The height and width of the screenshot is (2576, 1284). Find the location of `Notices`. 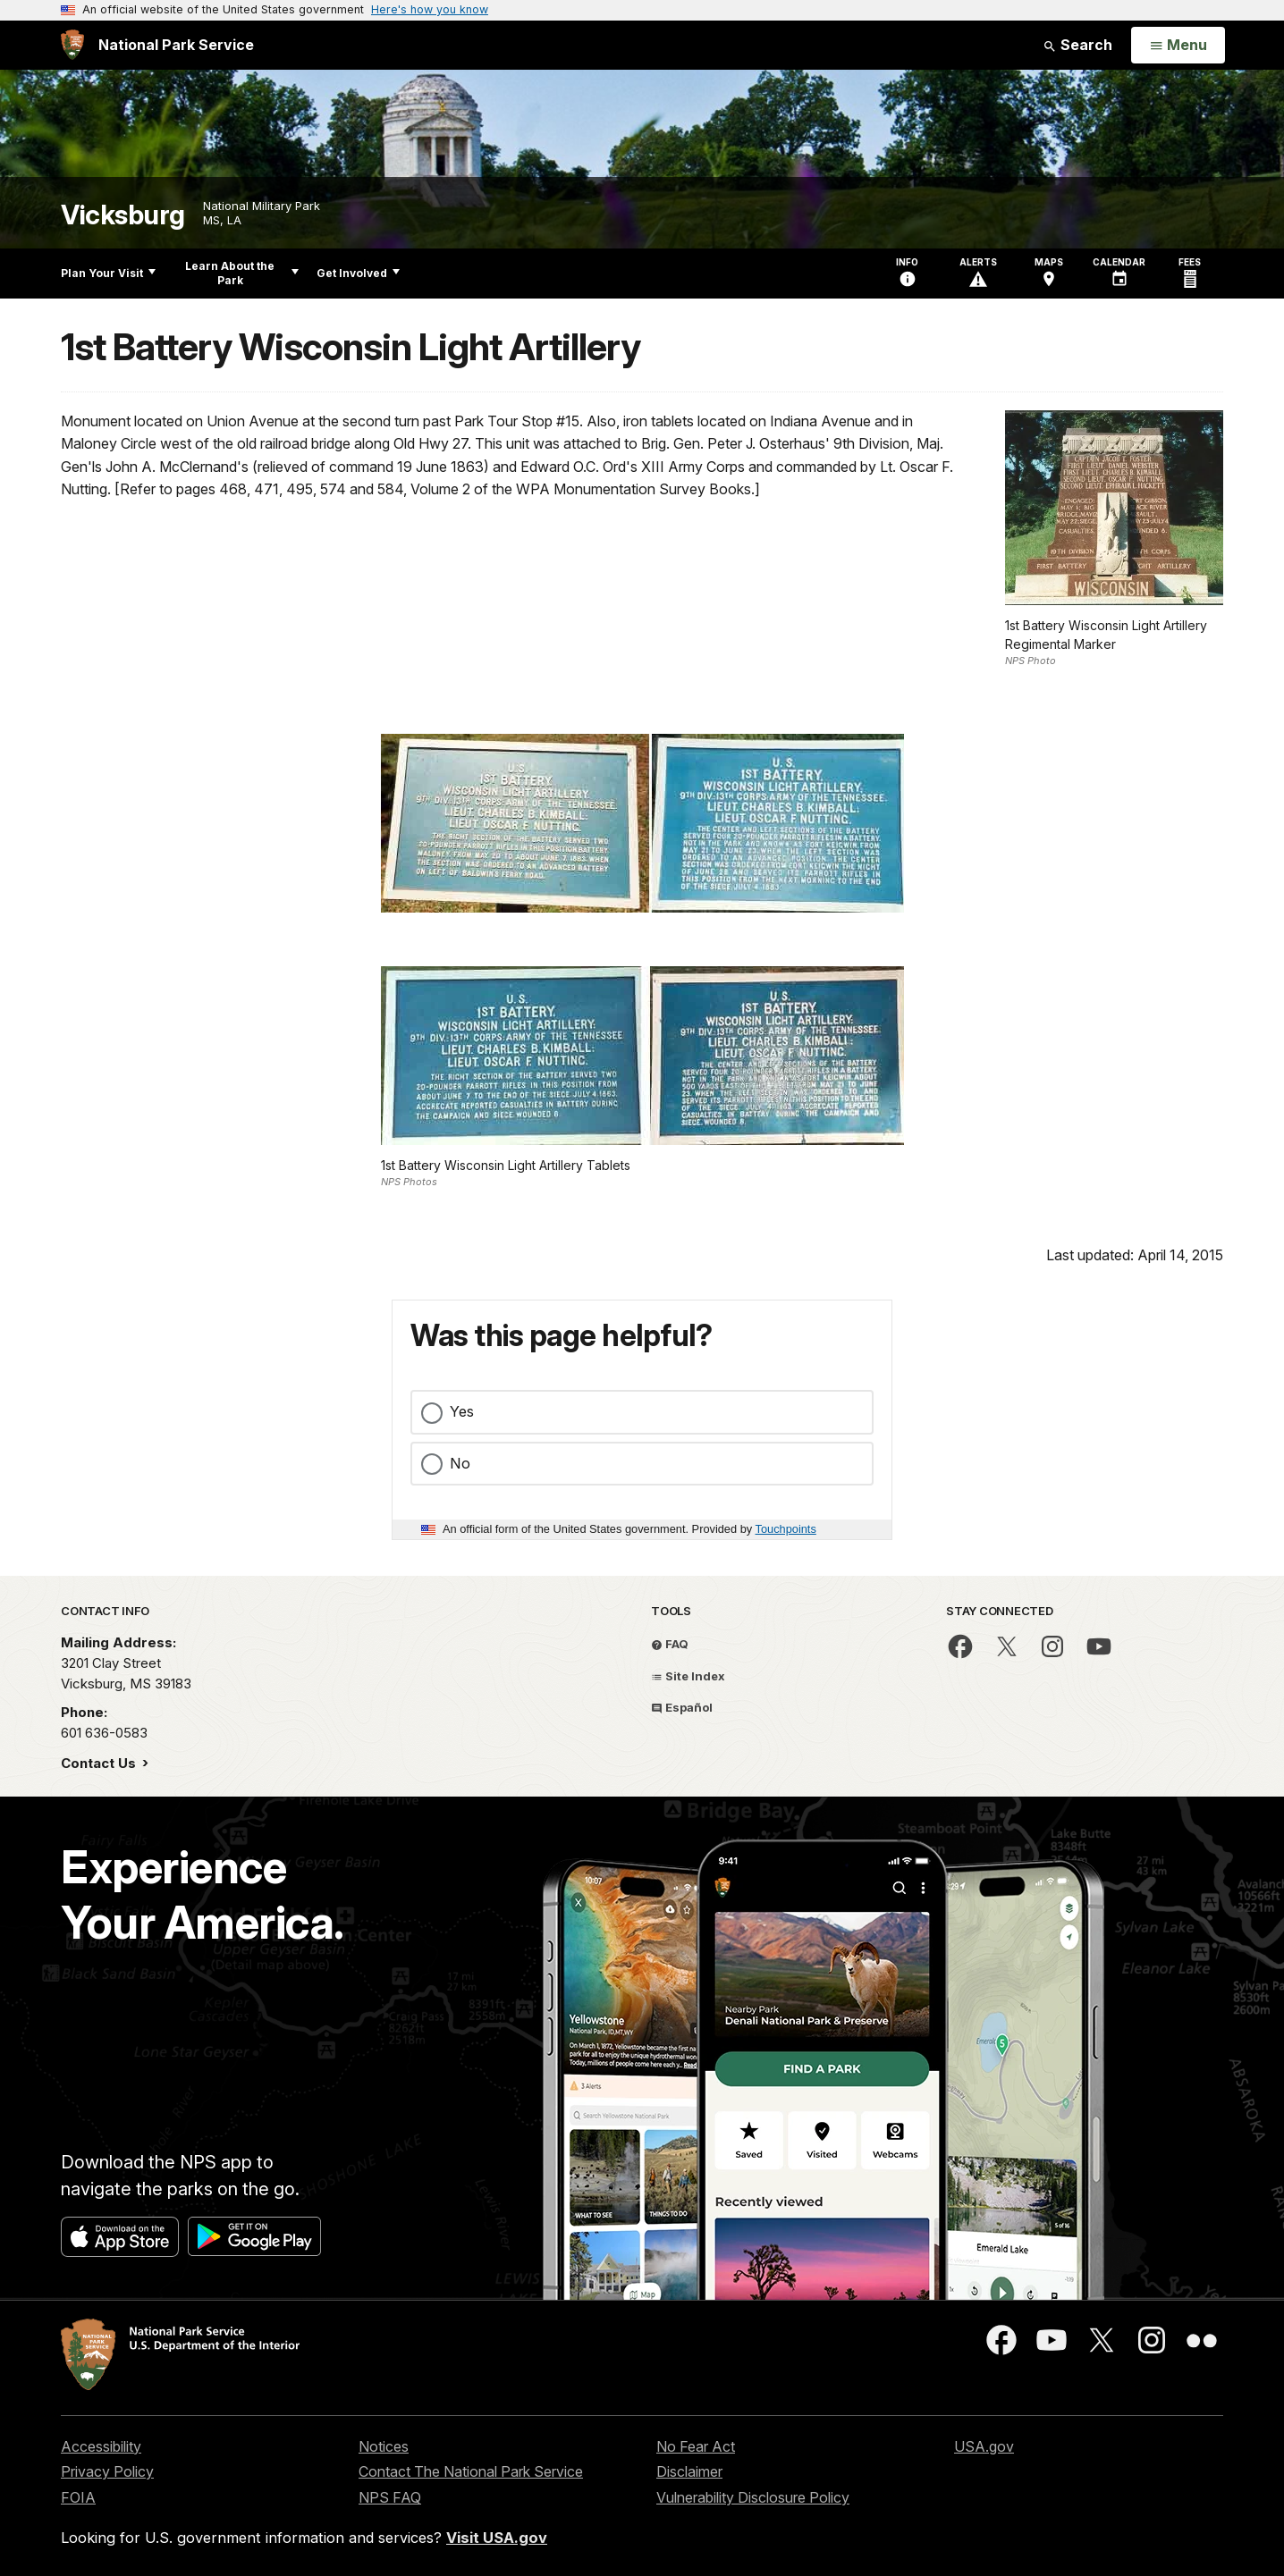

Notices is located at coordinates (384, 2446).